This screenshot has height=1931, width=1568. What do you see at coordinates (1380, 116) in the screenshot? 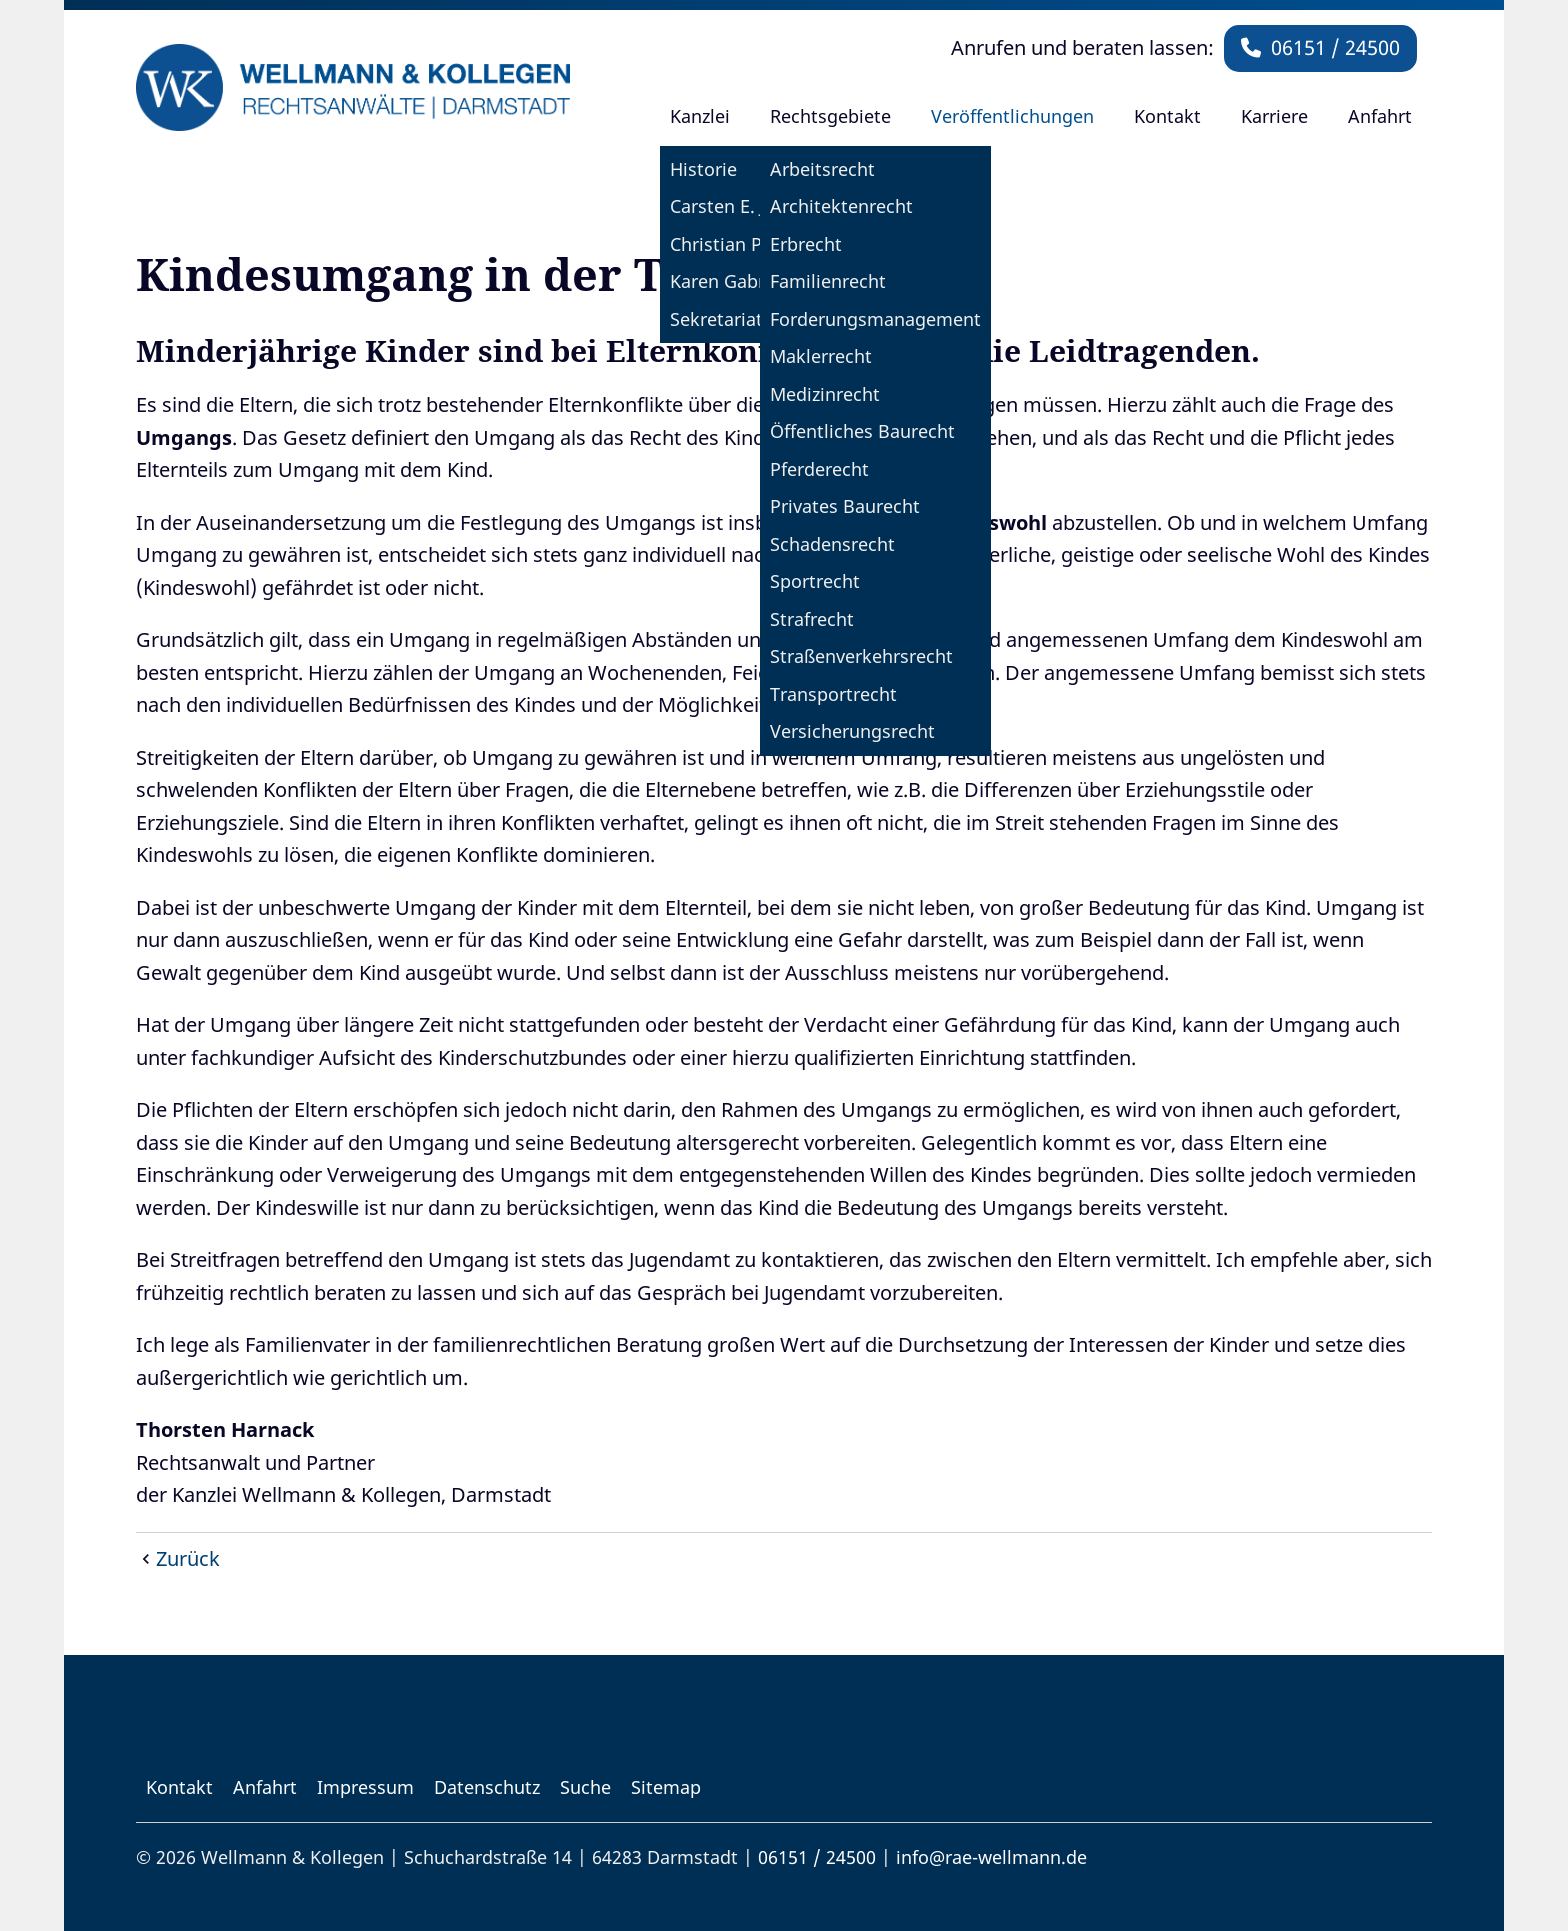
I see `Anfahrt` at bounding box center [1380, 116].